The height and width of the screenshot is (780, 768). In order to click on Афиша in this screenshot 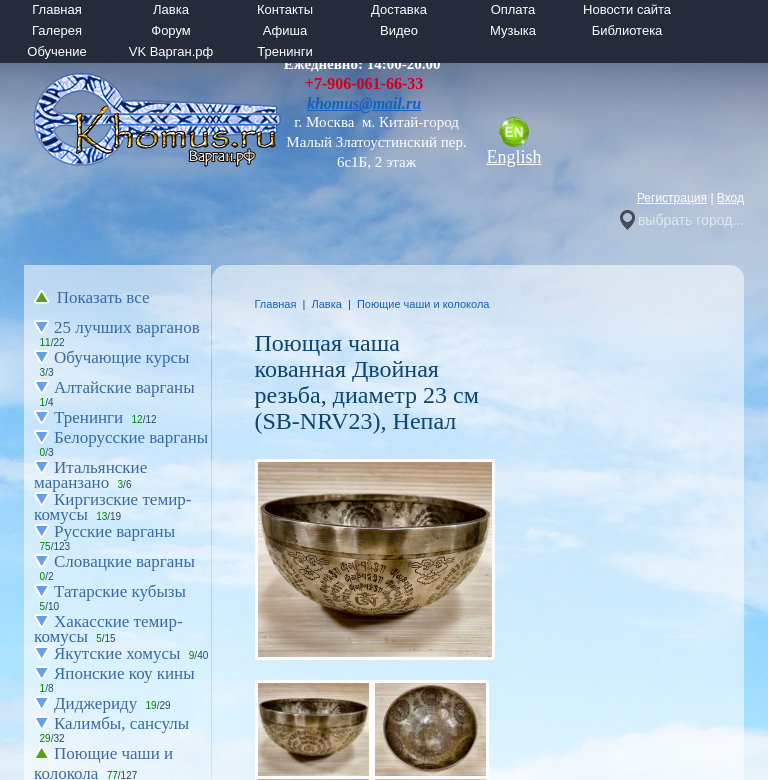, I will do `click(285, 30)`.